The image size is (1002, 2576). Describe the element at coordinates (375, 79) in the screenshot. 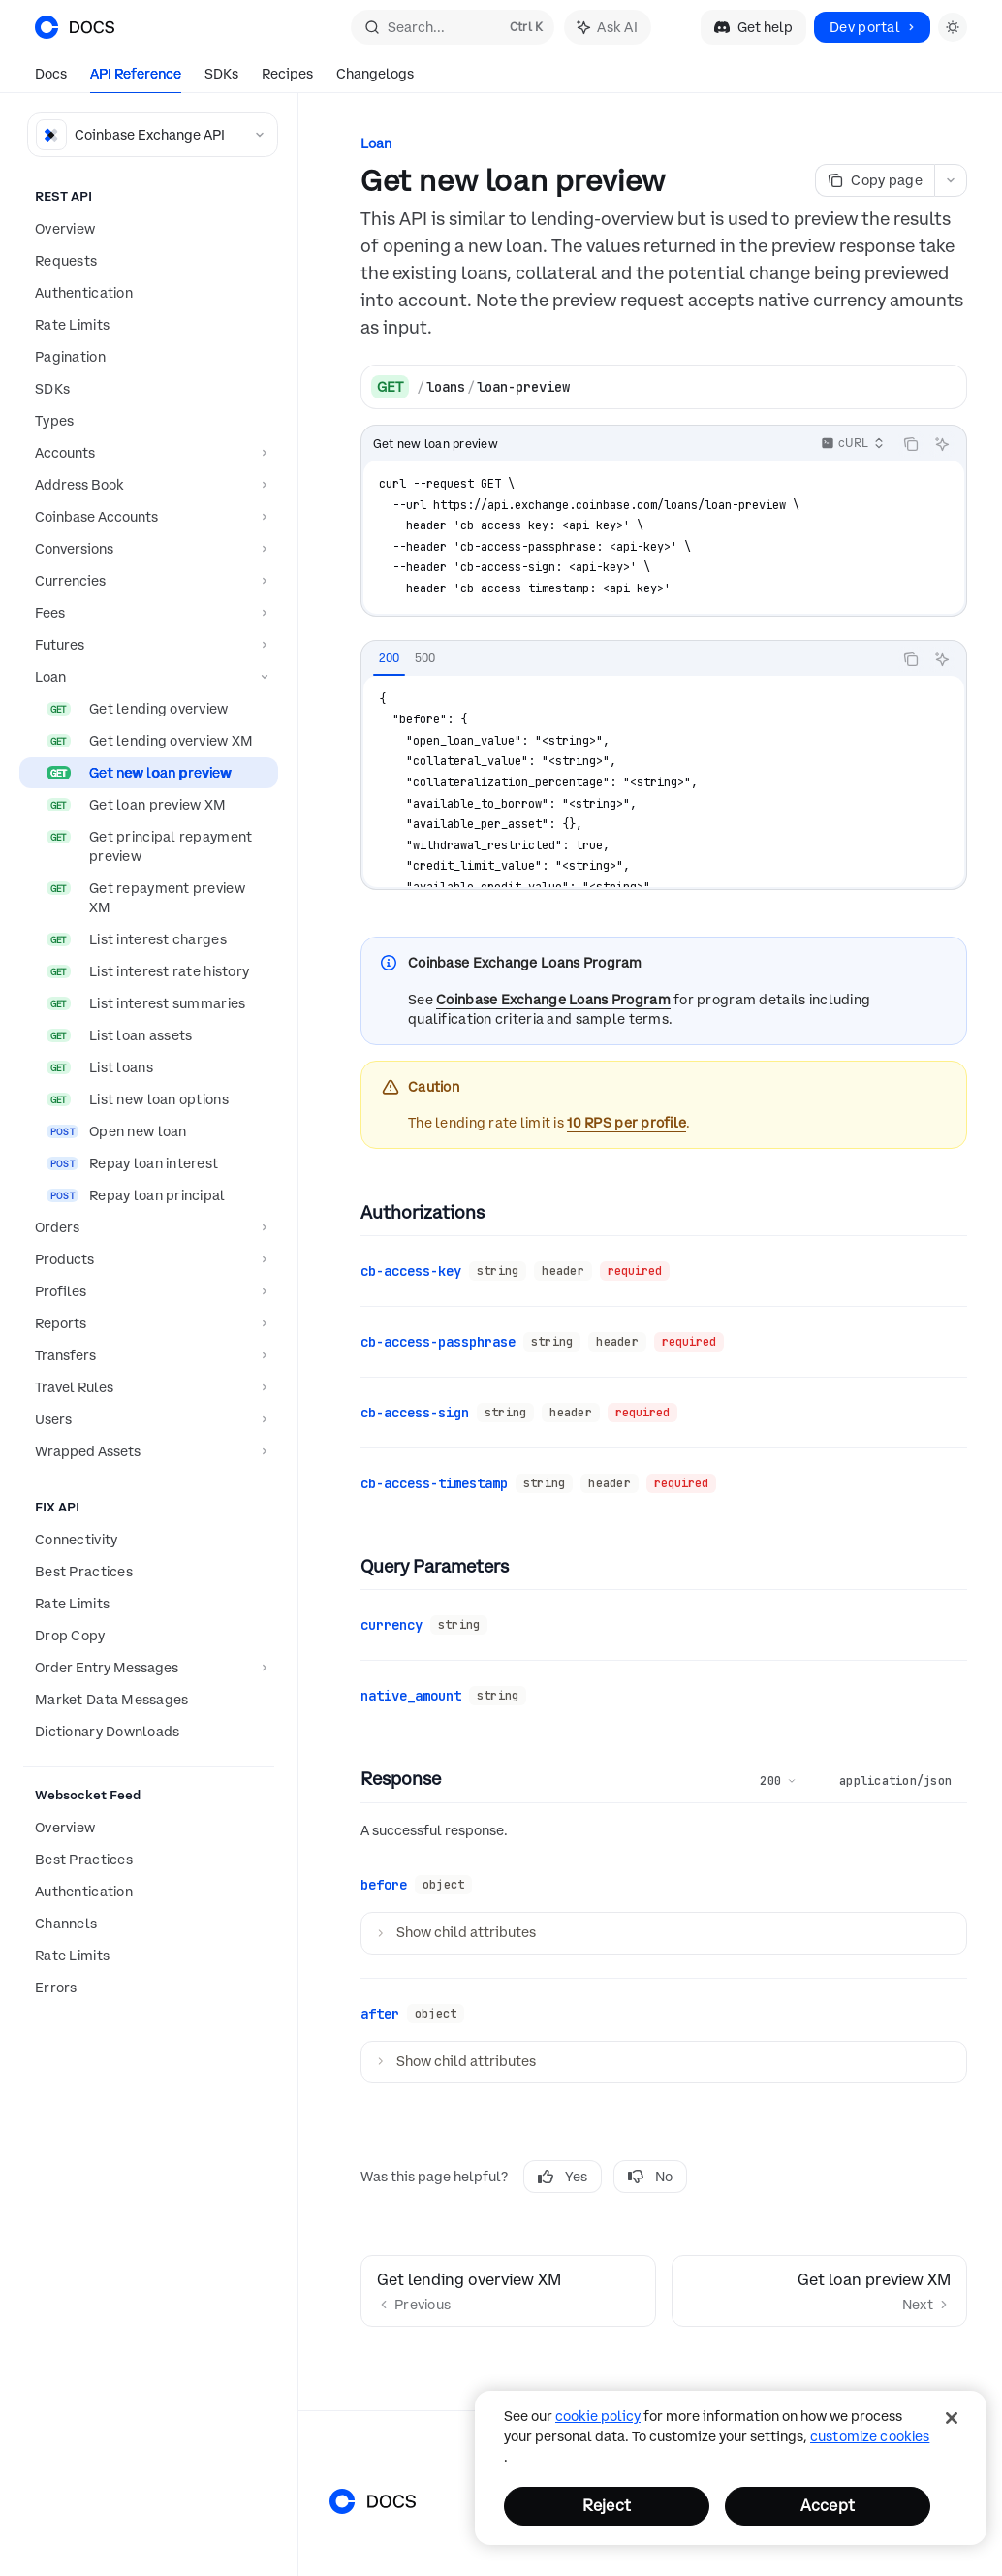

I see `Changelogs` at that location.